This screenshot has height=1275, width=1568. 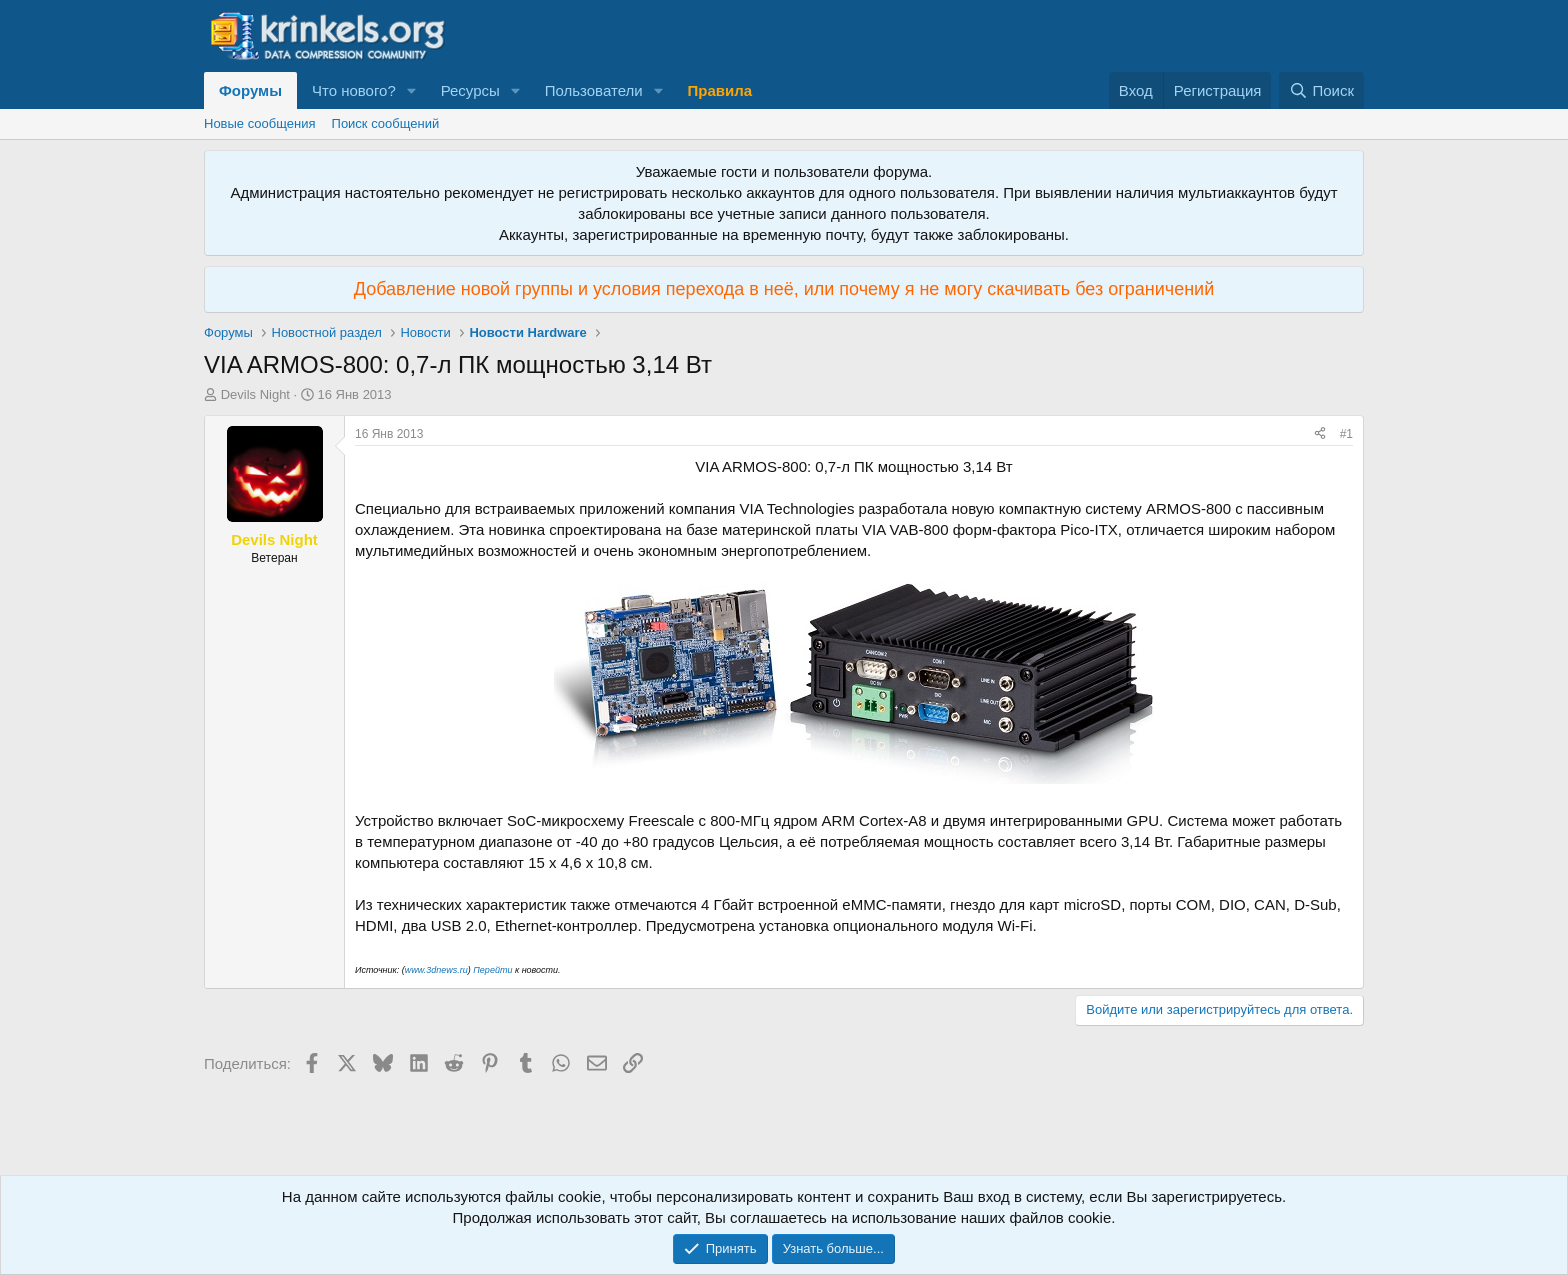 What do you see at coordinates (354, 90) in the screenshot?
I see `Что нового?` at bounding box center [354, 90].